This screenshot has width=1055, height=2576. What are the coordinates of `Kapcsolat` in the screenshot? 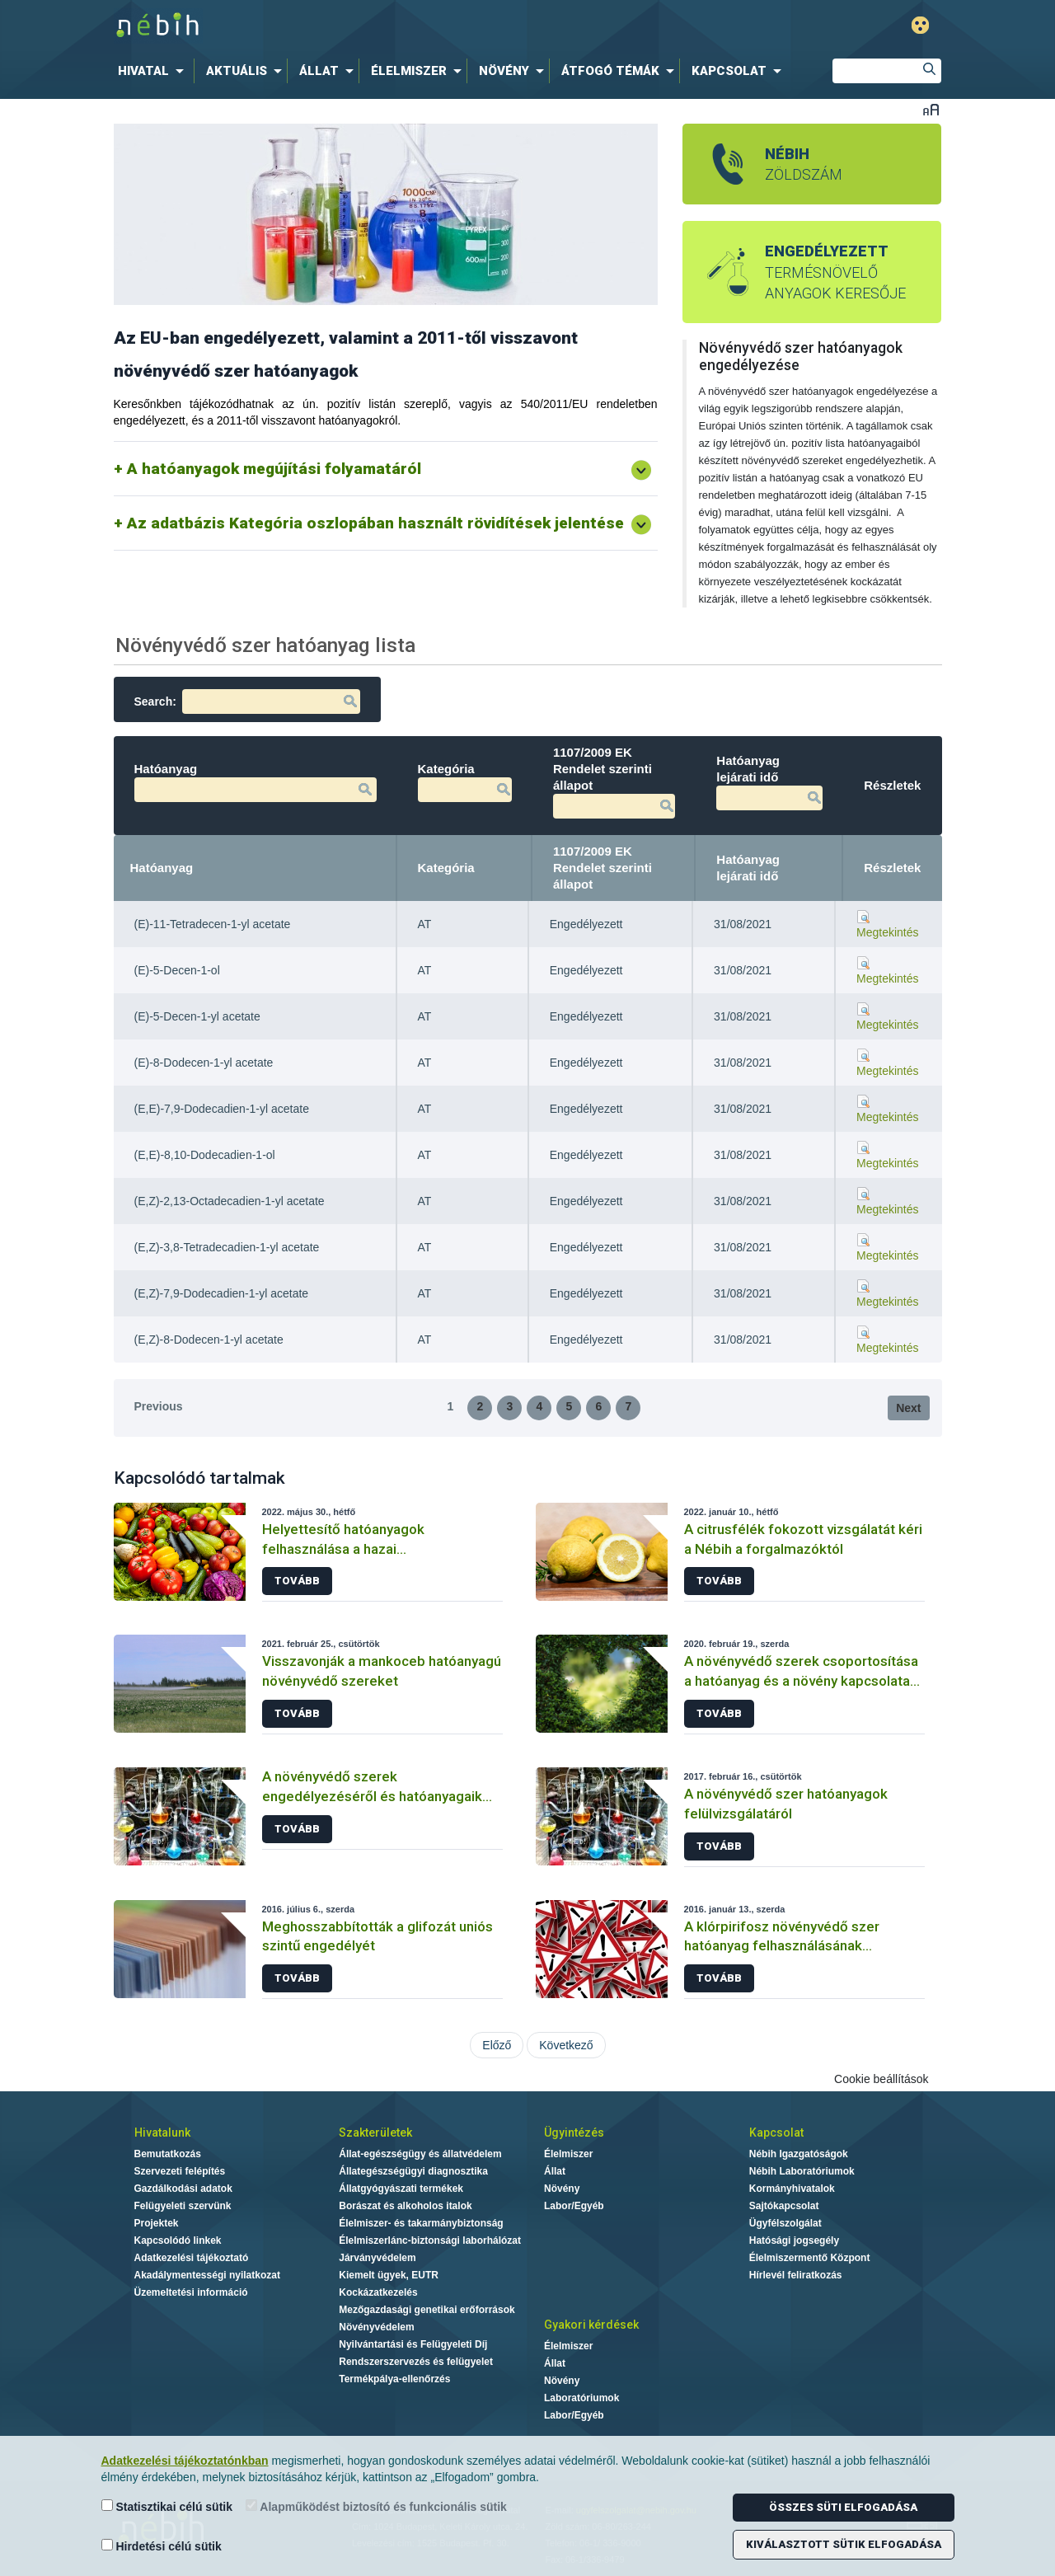 It's located at (776, 2132).